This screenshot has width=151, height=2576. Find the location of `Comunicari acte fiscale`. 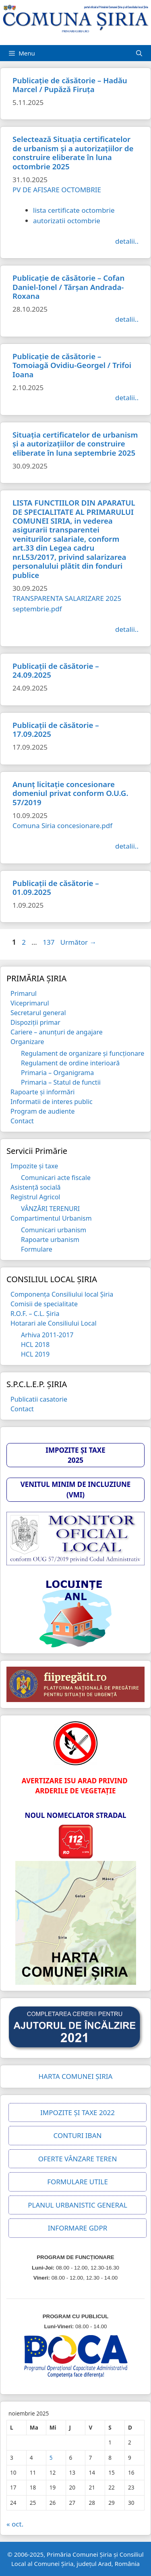

Comunicari acte fiscale is located at coordinates (56, 1177).